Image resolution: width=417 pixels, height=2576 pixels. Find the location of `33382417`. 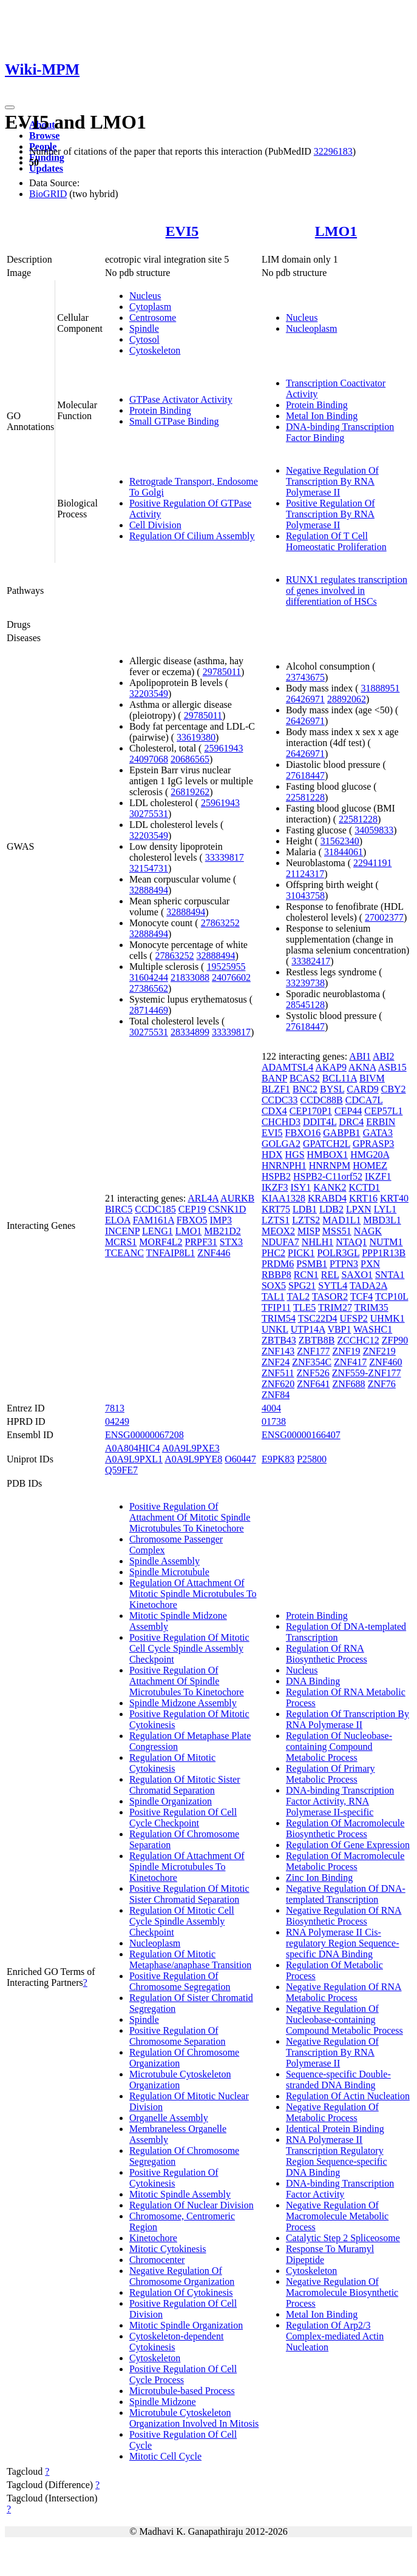

33382417 is located at coordinates (310, 961).